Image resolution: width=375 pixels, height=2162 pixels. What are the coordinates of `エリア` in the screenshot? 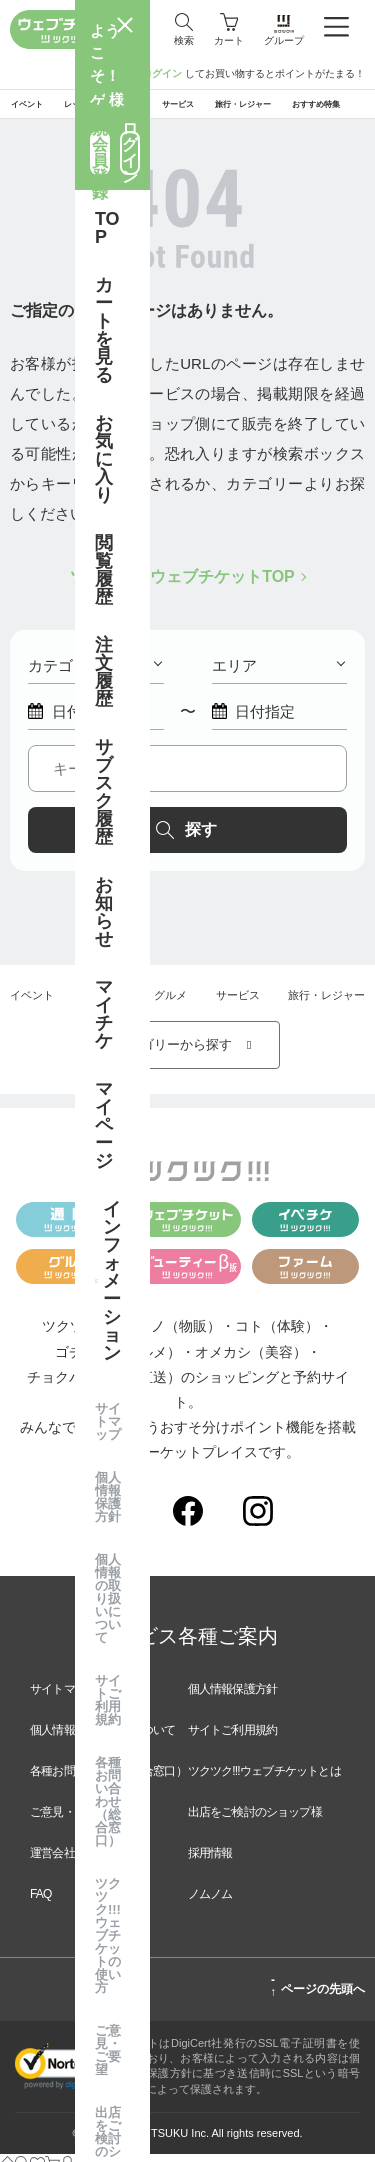 It's located at (279, 673).